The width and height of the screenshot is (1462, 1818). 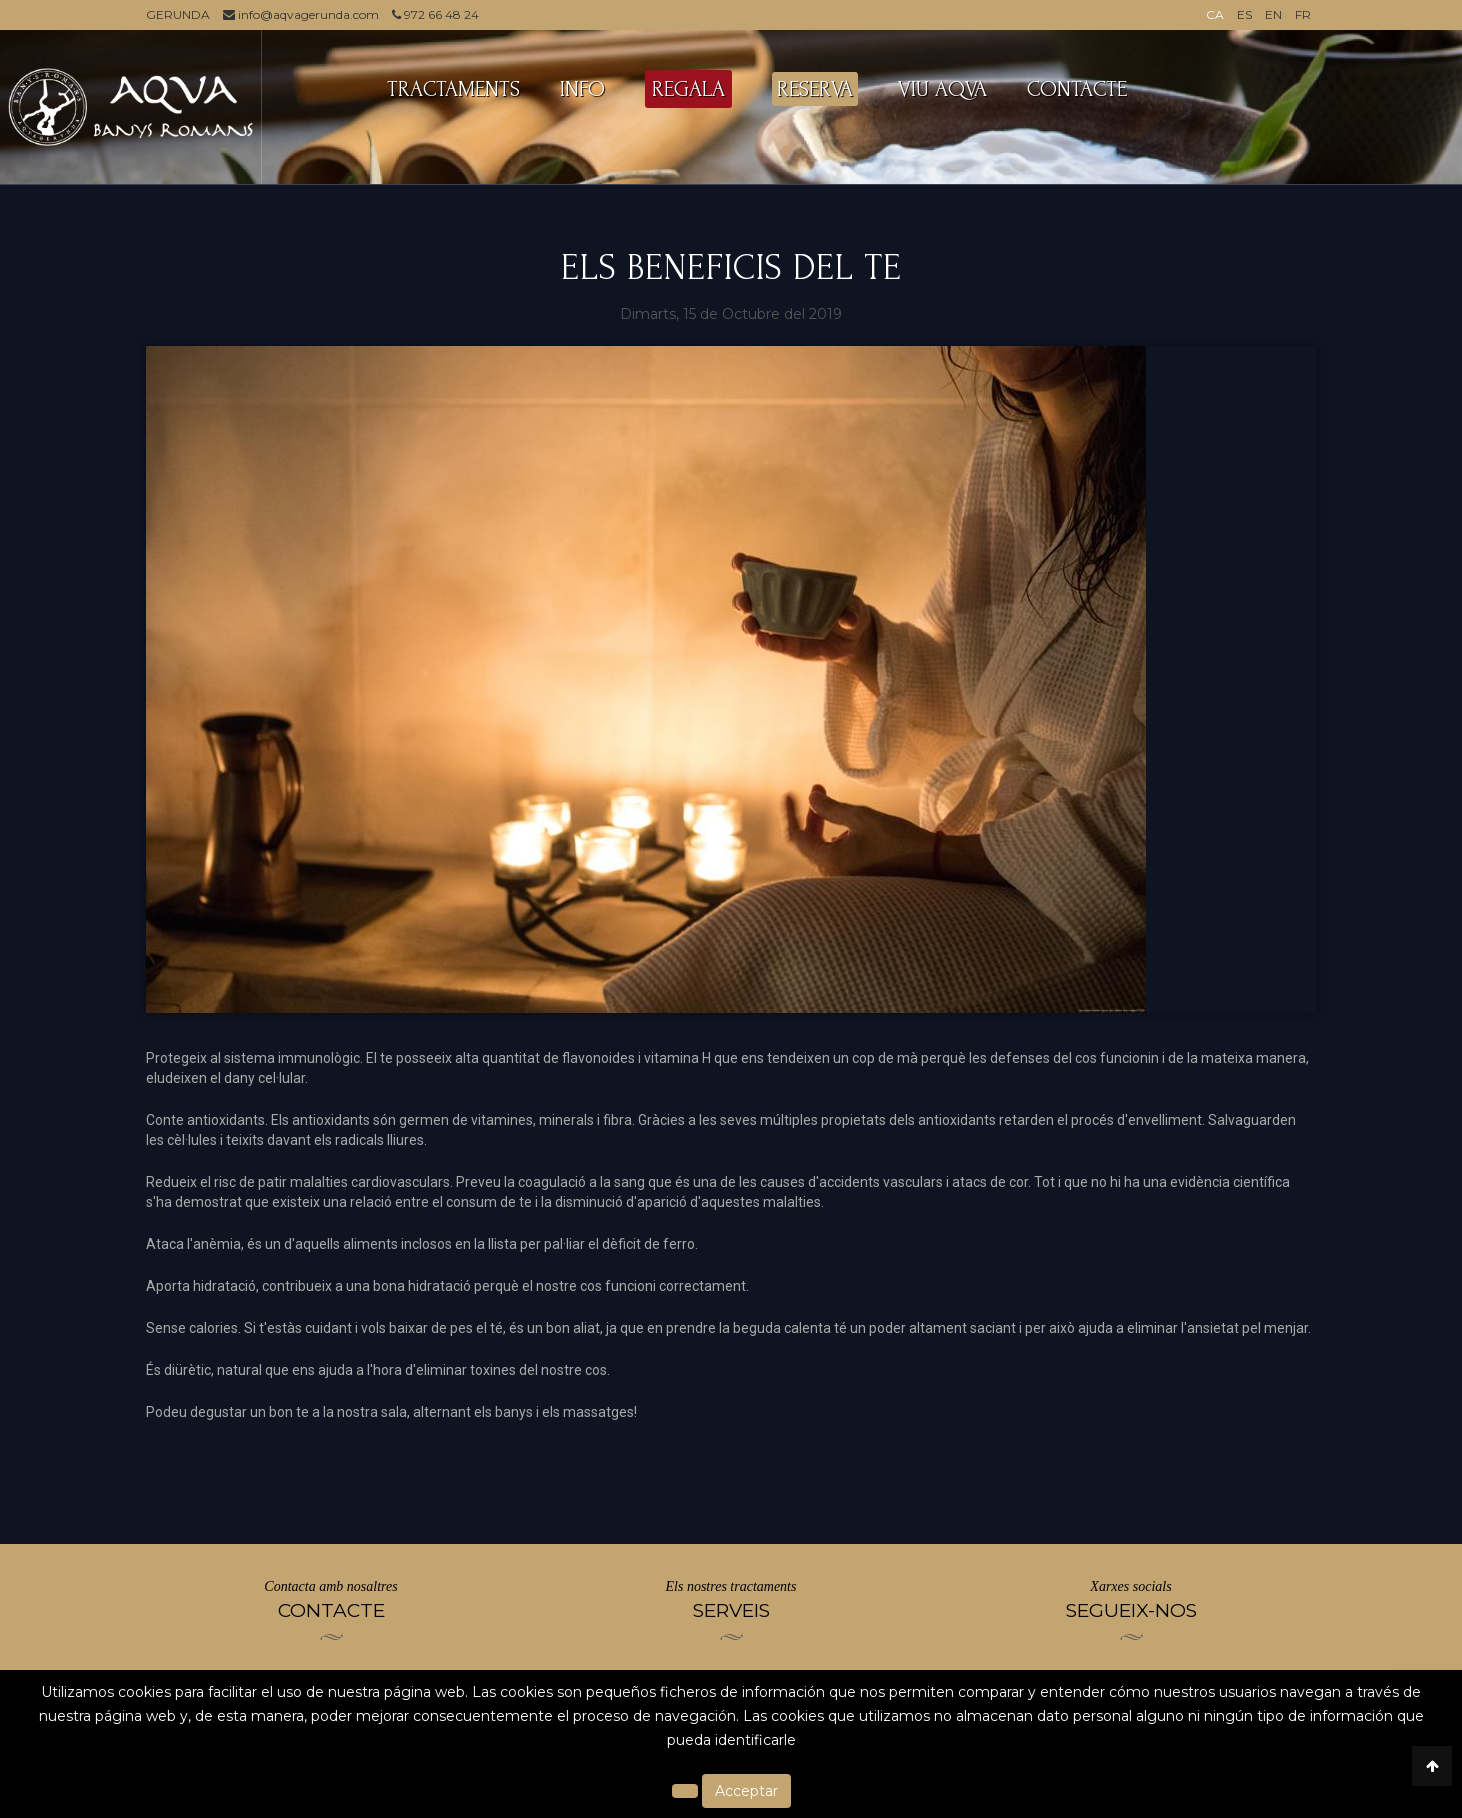 What do you see at coordinates (1077, 89) in the screenshot?
I see `CONTACTE` at bounding box center [1077, 89].